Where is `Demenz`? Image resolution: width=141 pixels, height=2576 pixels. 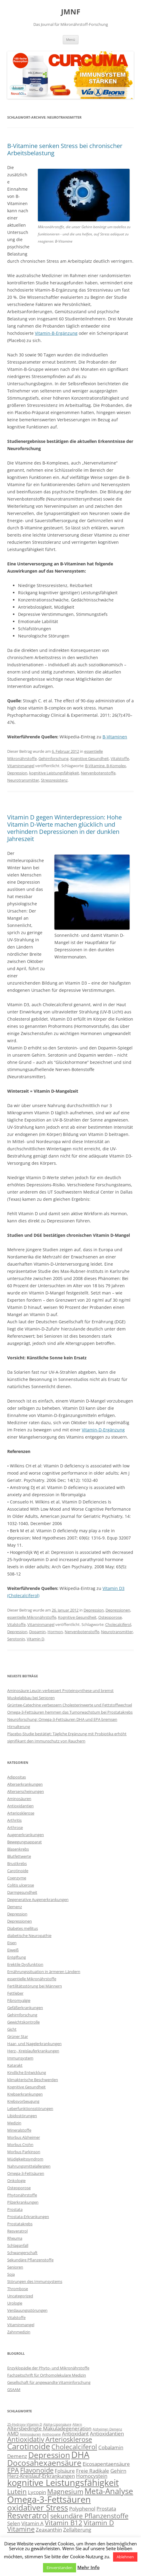 Demenz is located at coordinates (14, 1906).